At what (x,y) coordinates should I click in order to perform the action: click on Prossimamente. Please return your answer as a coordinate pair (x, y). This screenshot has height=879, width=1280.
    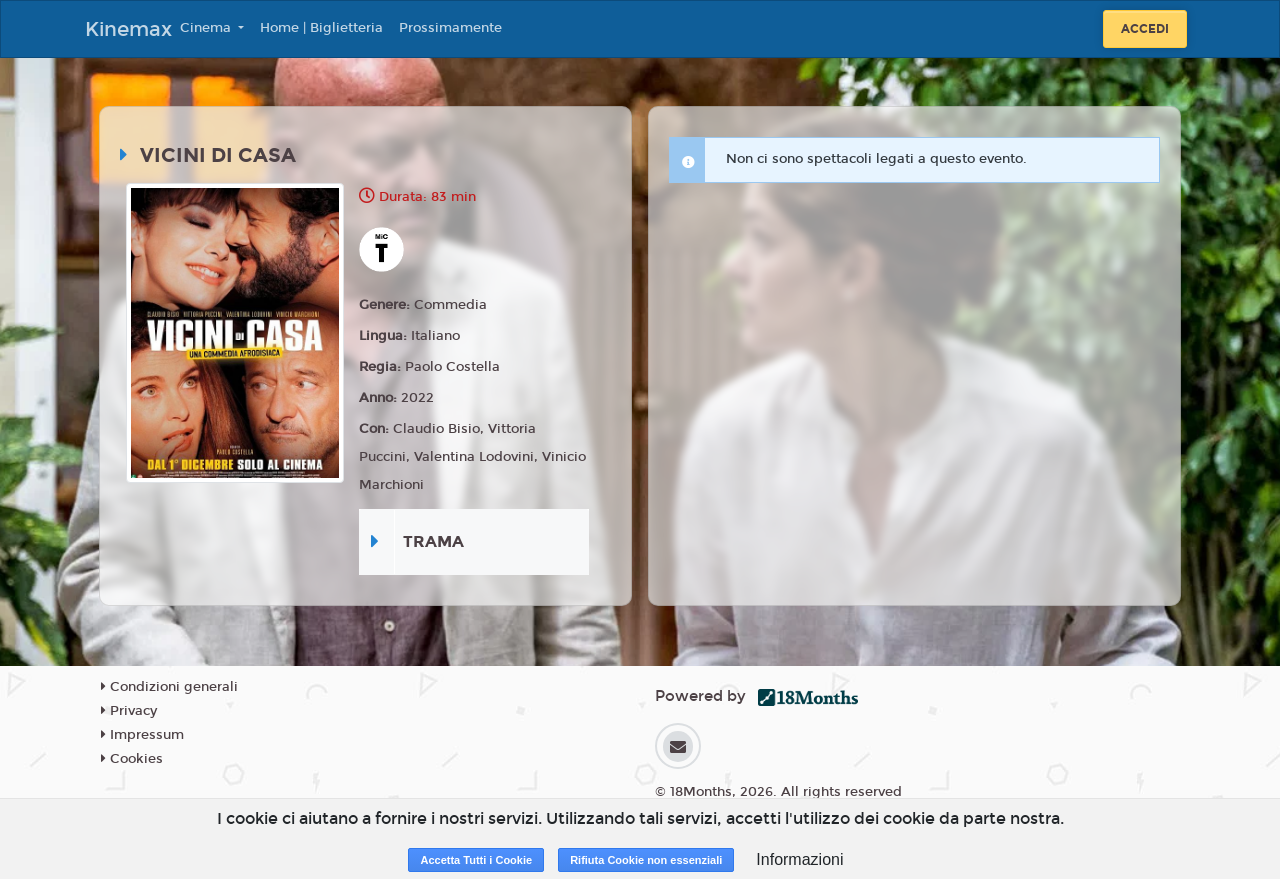
    Looking at the image, I should click on (450, 28).